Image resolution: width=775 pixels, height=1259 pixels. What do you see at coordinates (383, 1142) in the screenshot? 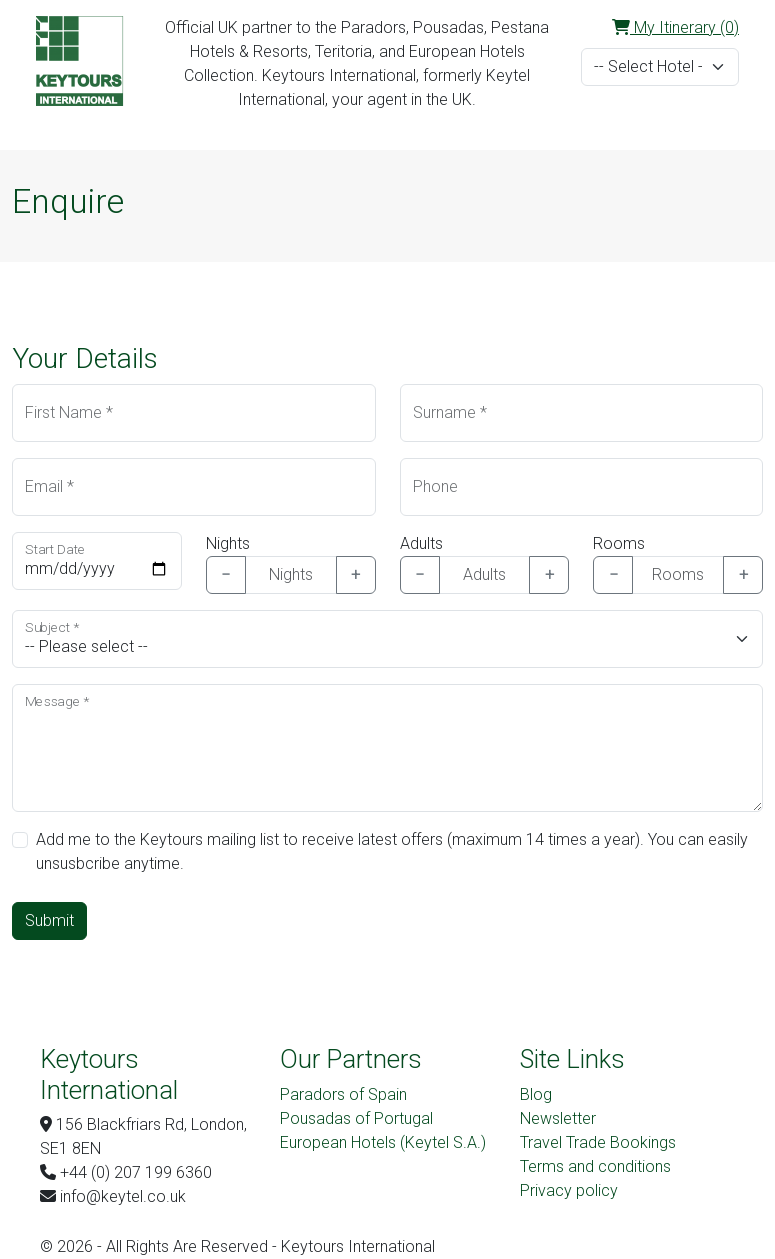
I see `European Hotels (Keytel S.A.)` at bounding box center [383, 1142].